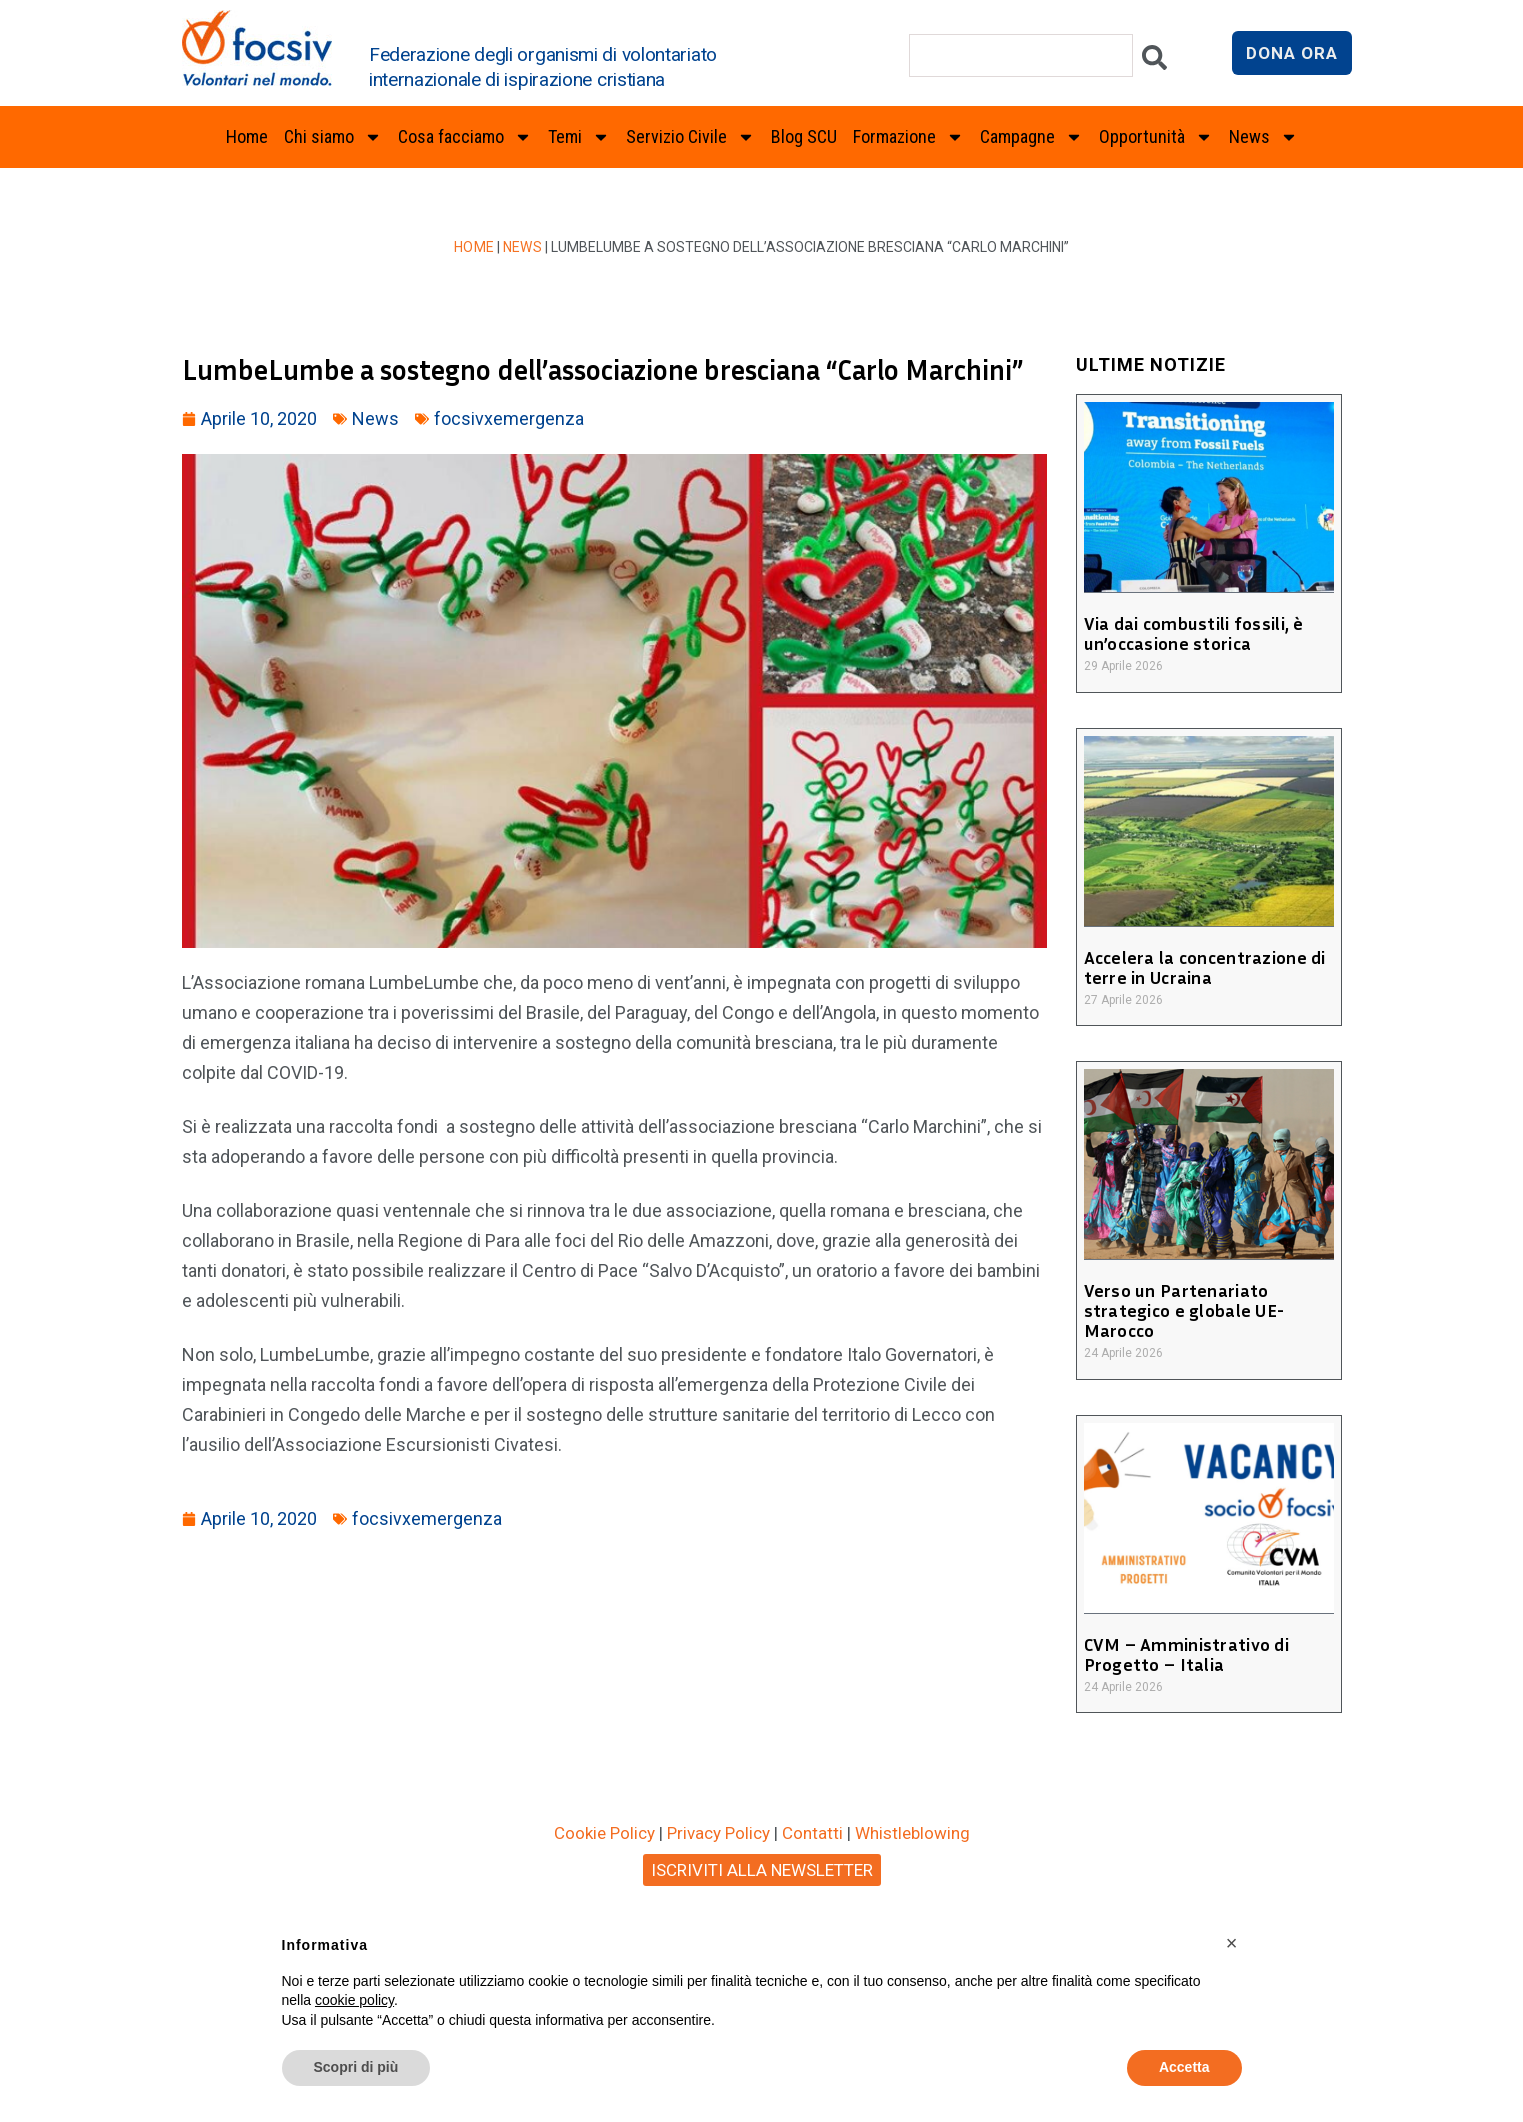 The height and width of the screenshot is (2122, 1523). What do you see at coordinates (1181, 1310) in the screenshot?
I see `Verso un Partenariato strategico e globale UE-Marocco` at bounding box center [1181, 1310].